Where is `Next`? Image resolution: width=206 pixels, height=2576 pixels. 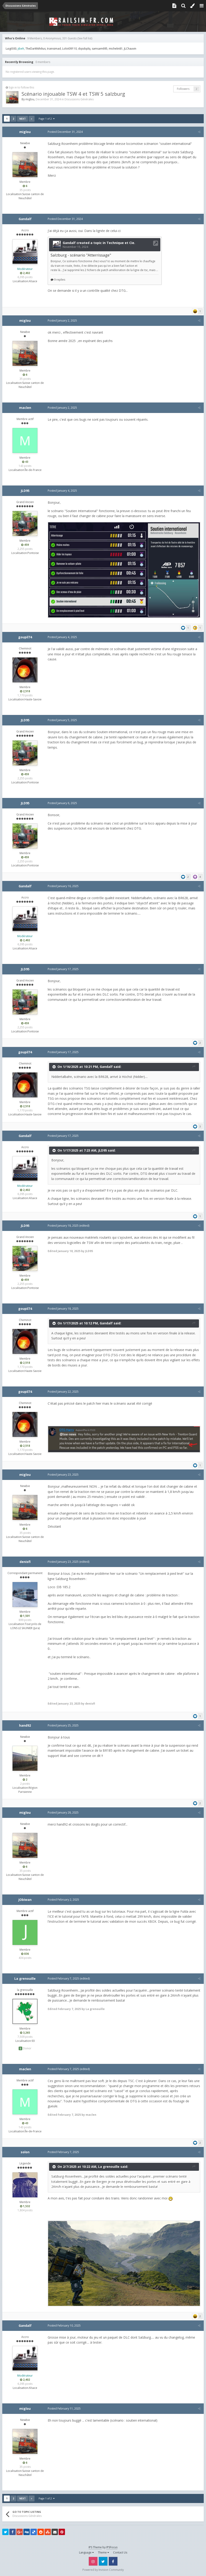
Next is located at coordinates (22, 118).